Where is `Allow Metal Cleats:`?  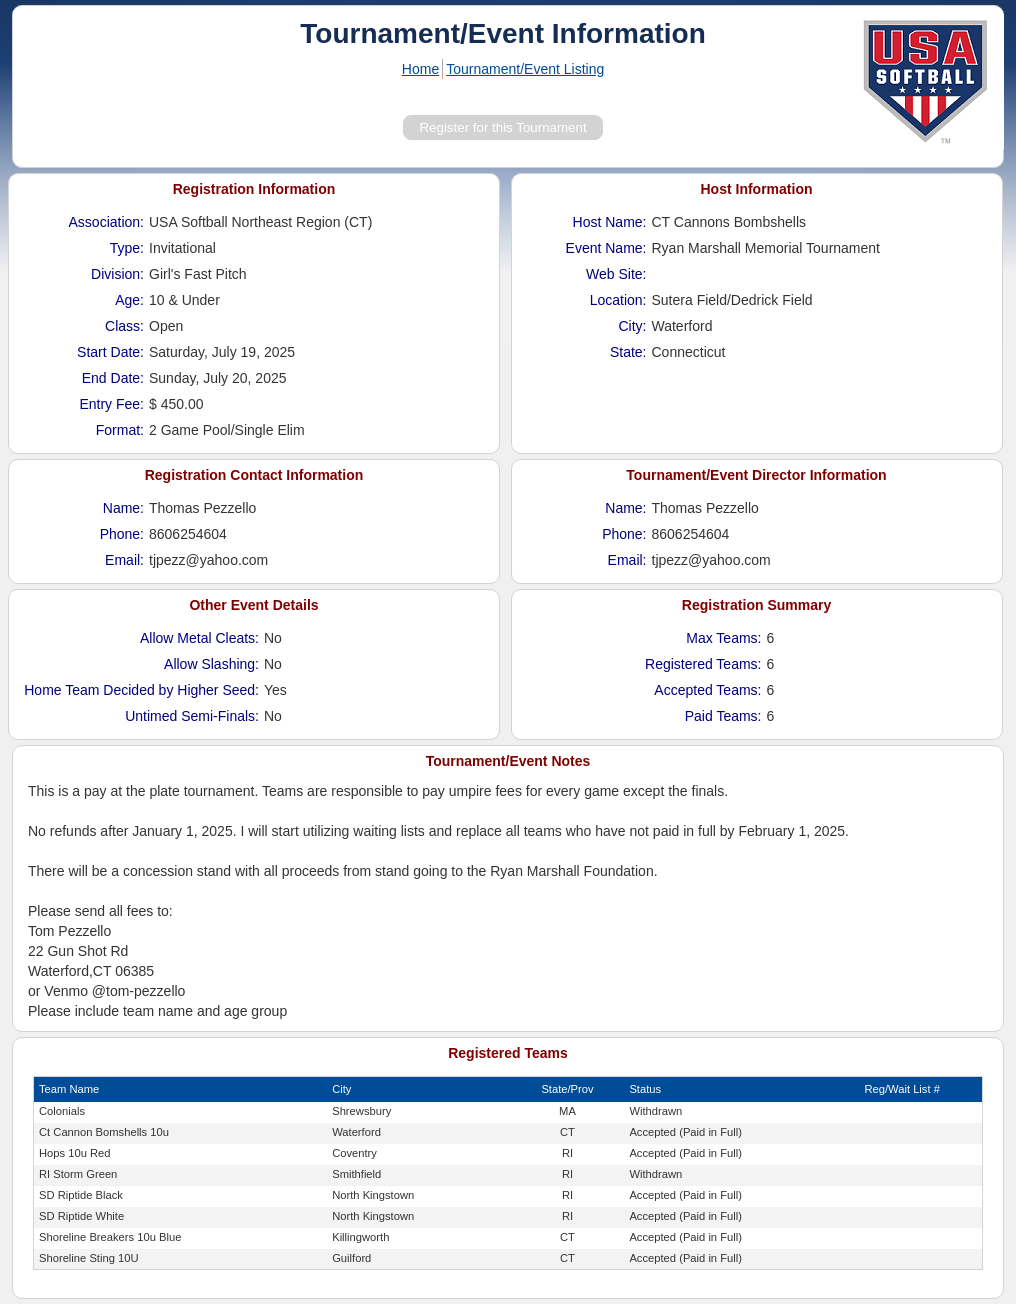 Allow Metal Cleats: is located at coordinates (199, 638).